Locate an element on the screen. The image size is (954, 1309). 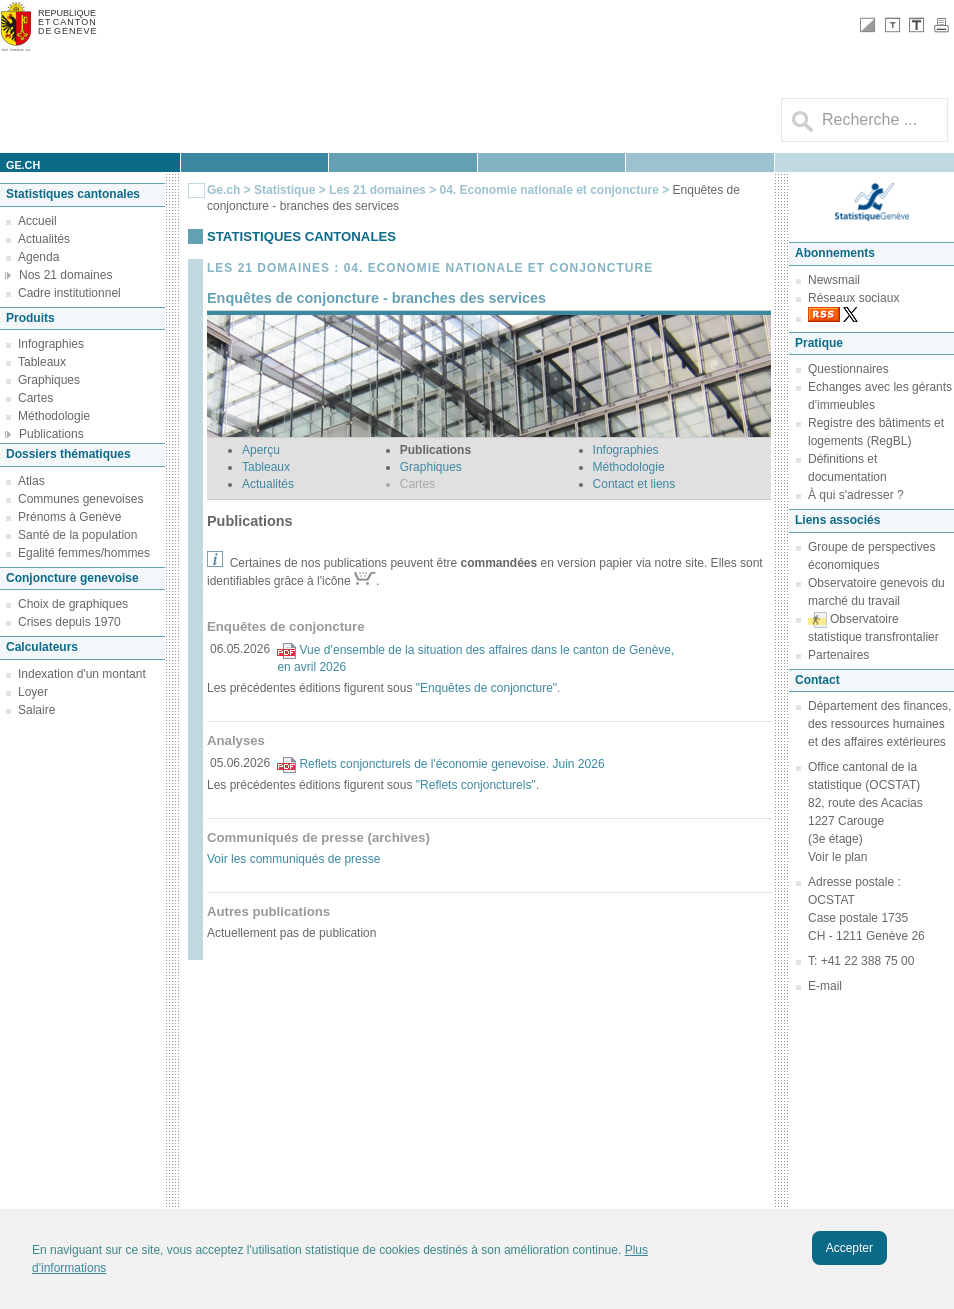
Statistique is located at coordinates (284, 190).